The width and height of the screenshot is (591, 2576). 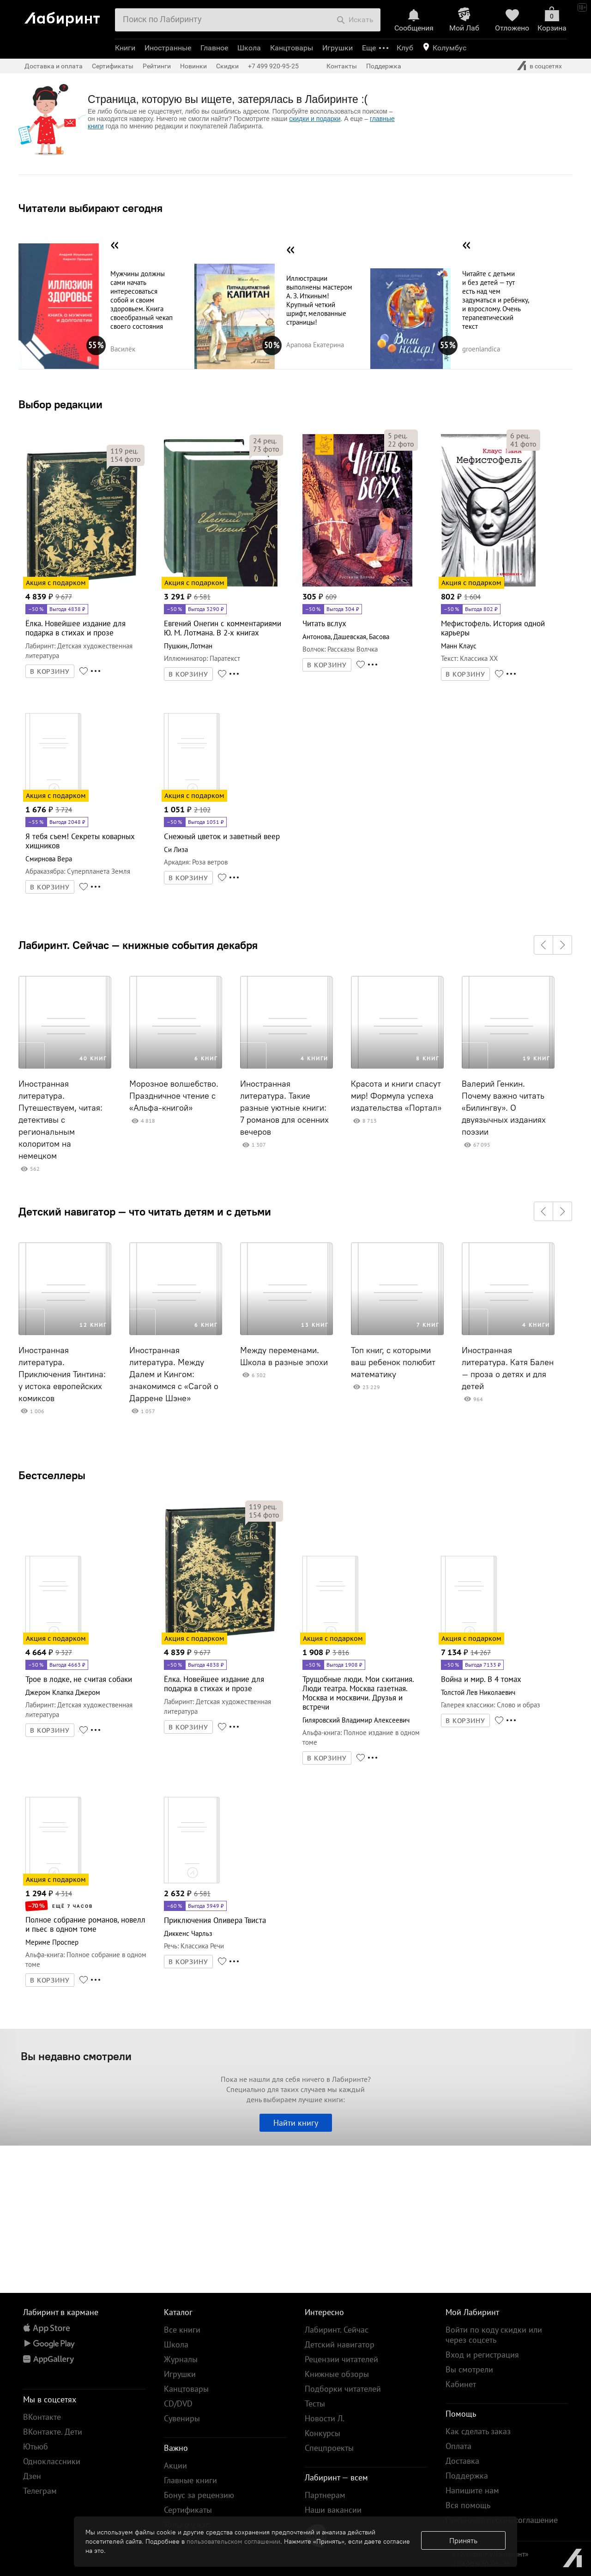 What do you see at coordinates (52, 2431) in the screenshot?
I see `ВКонтакте. Дети` at bounding box center [52, 2431].